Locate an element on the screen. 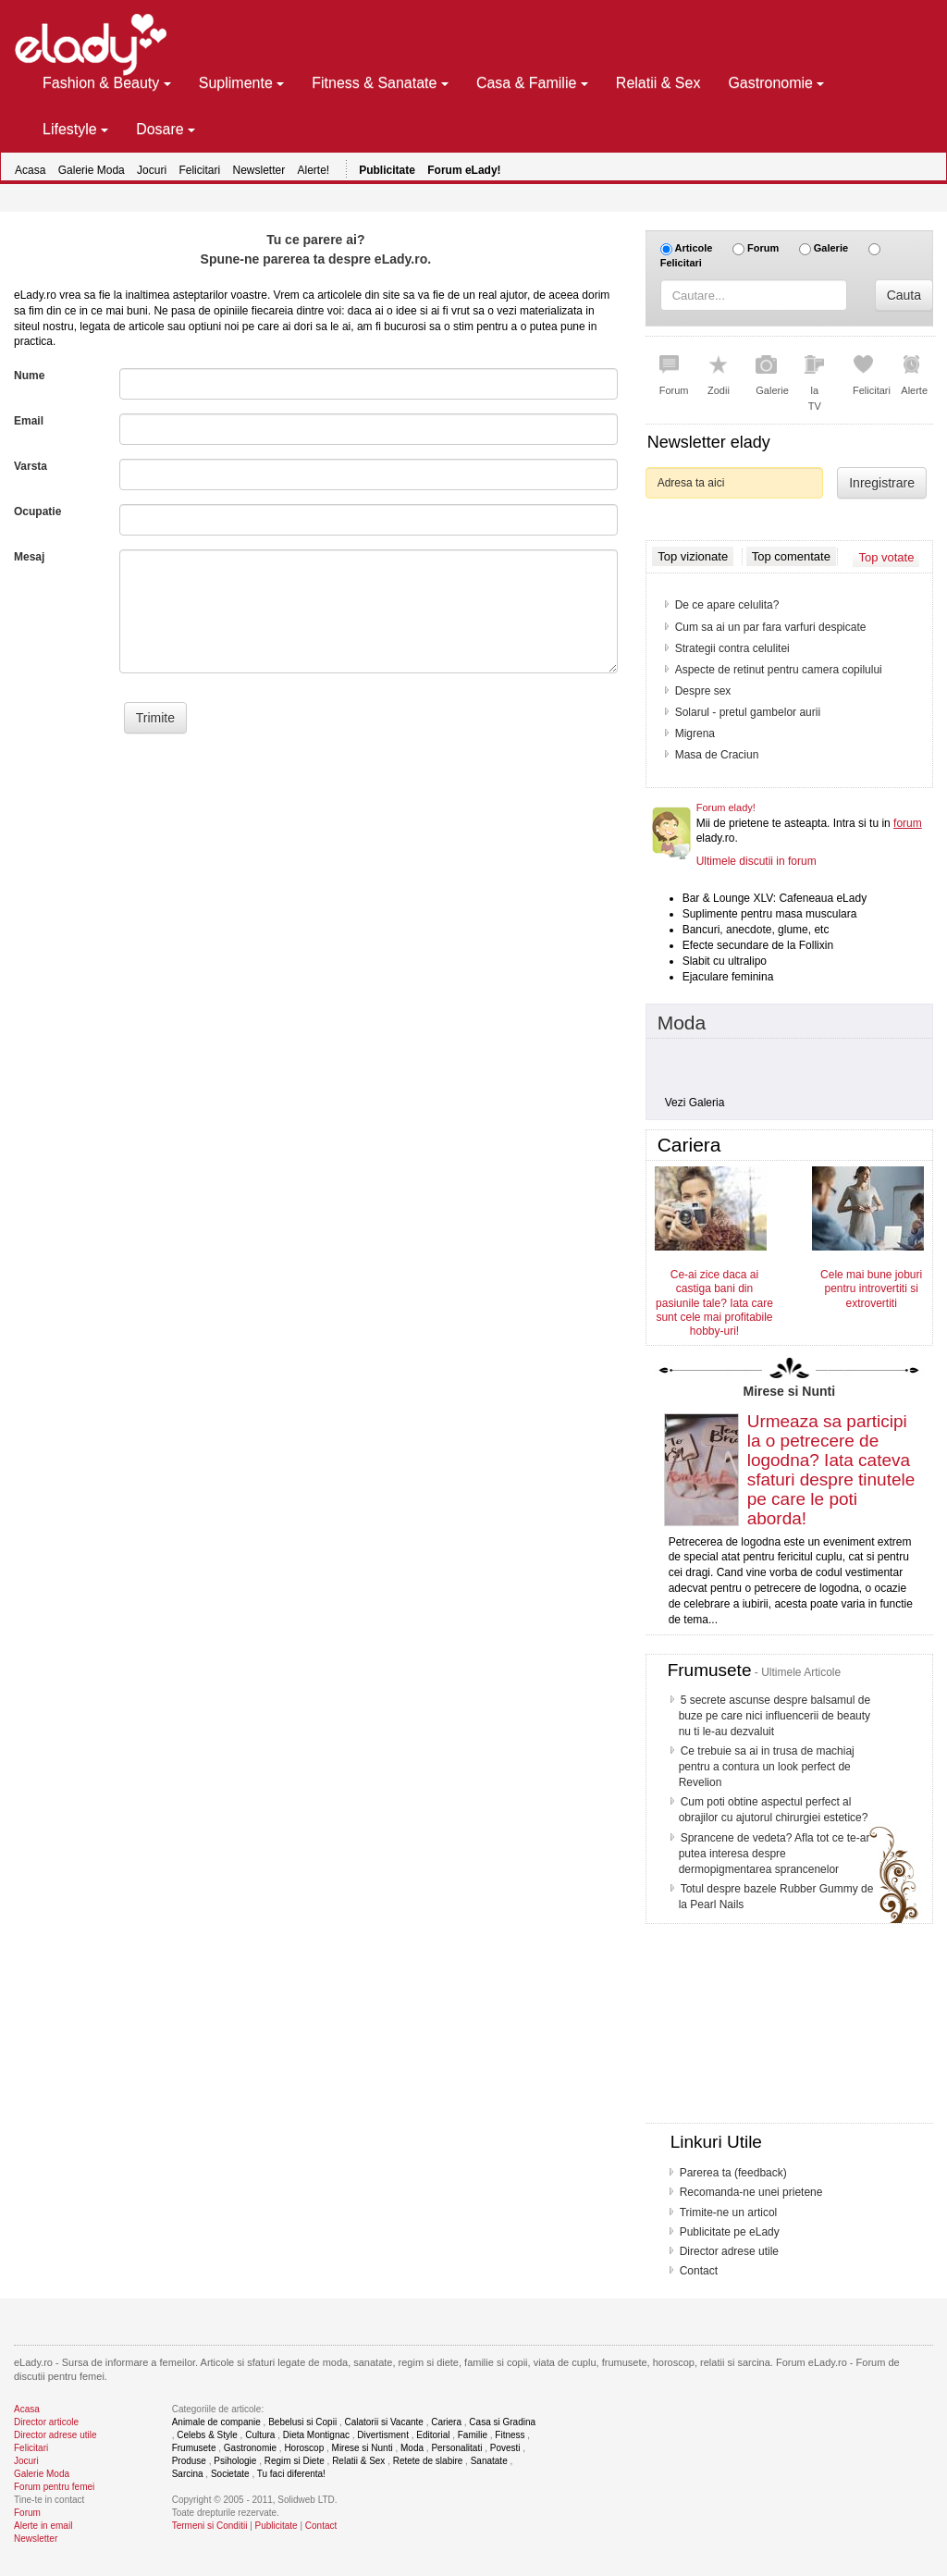 This screenshot has height=2576, width=947. Amanta is located at coordinates (694, 754).